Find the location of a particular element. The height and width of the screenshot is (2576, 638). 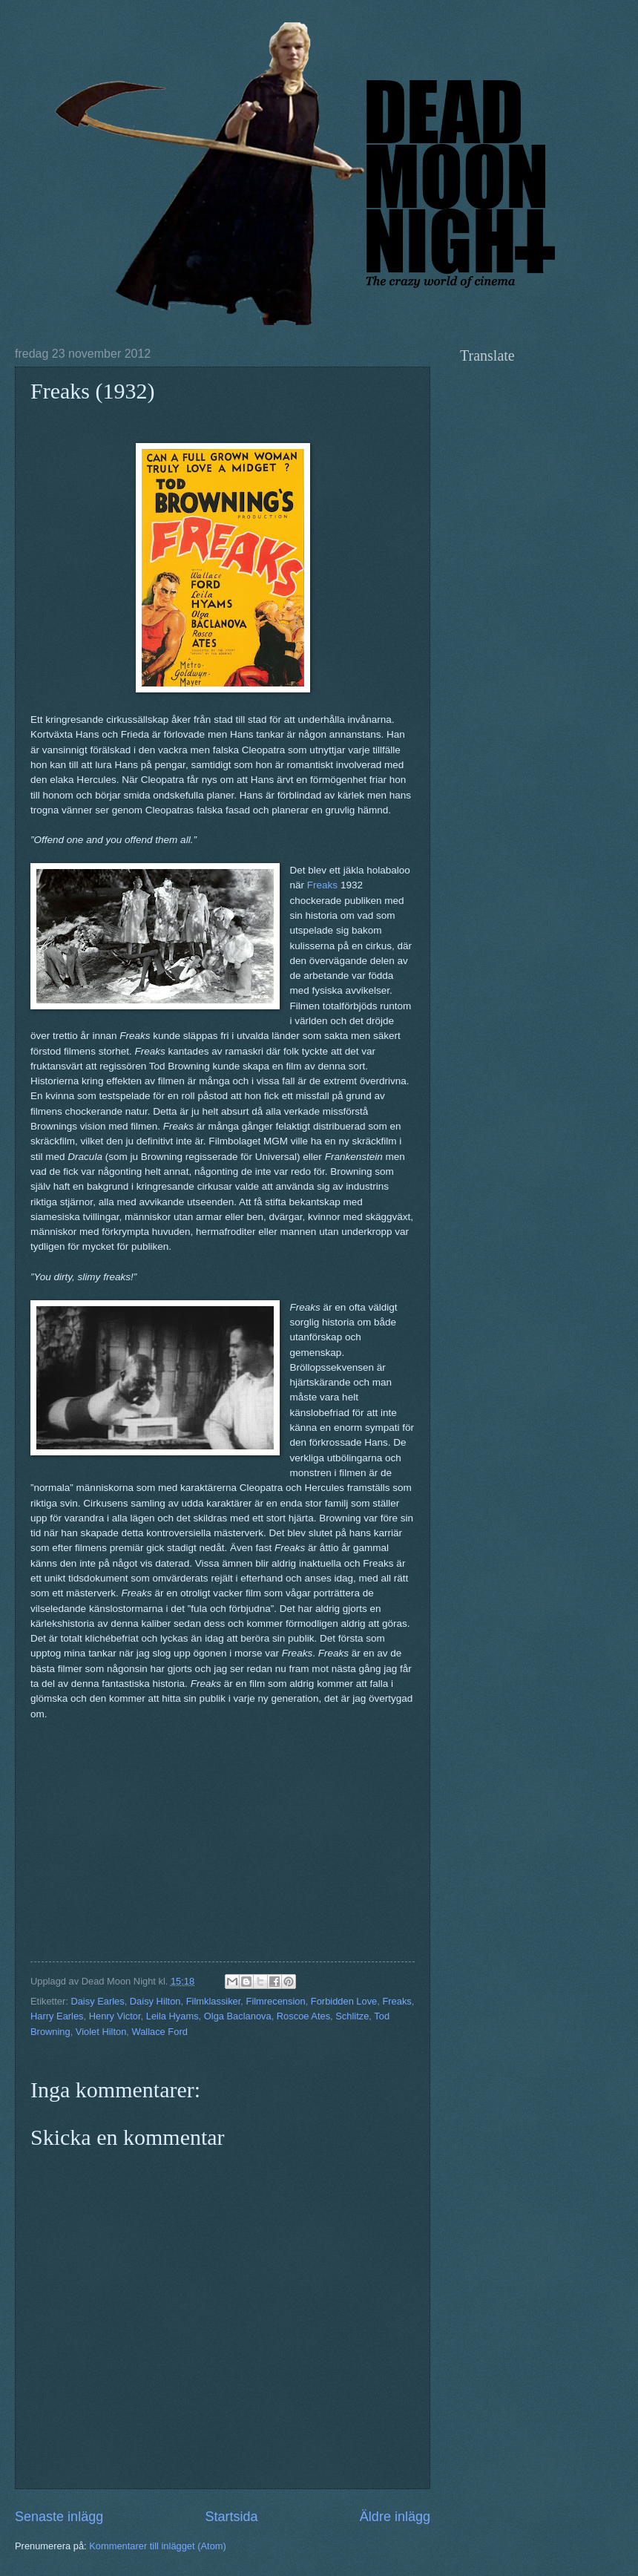

Filmklassiker is located at coordinates (213, 2001).